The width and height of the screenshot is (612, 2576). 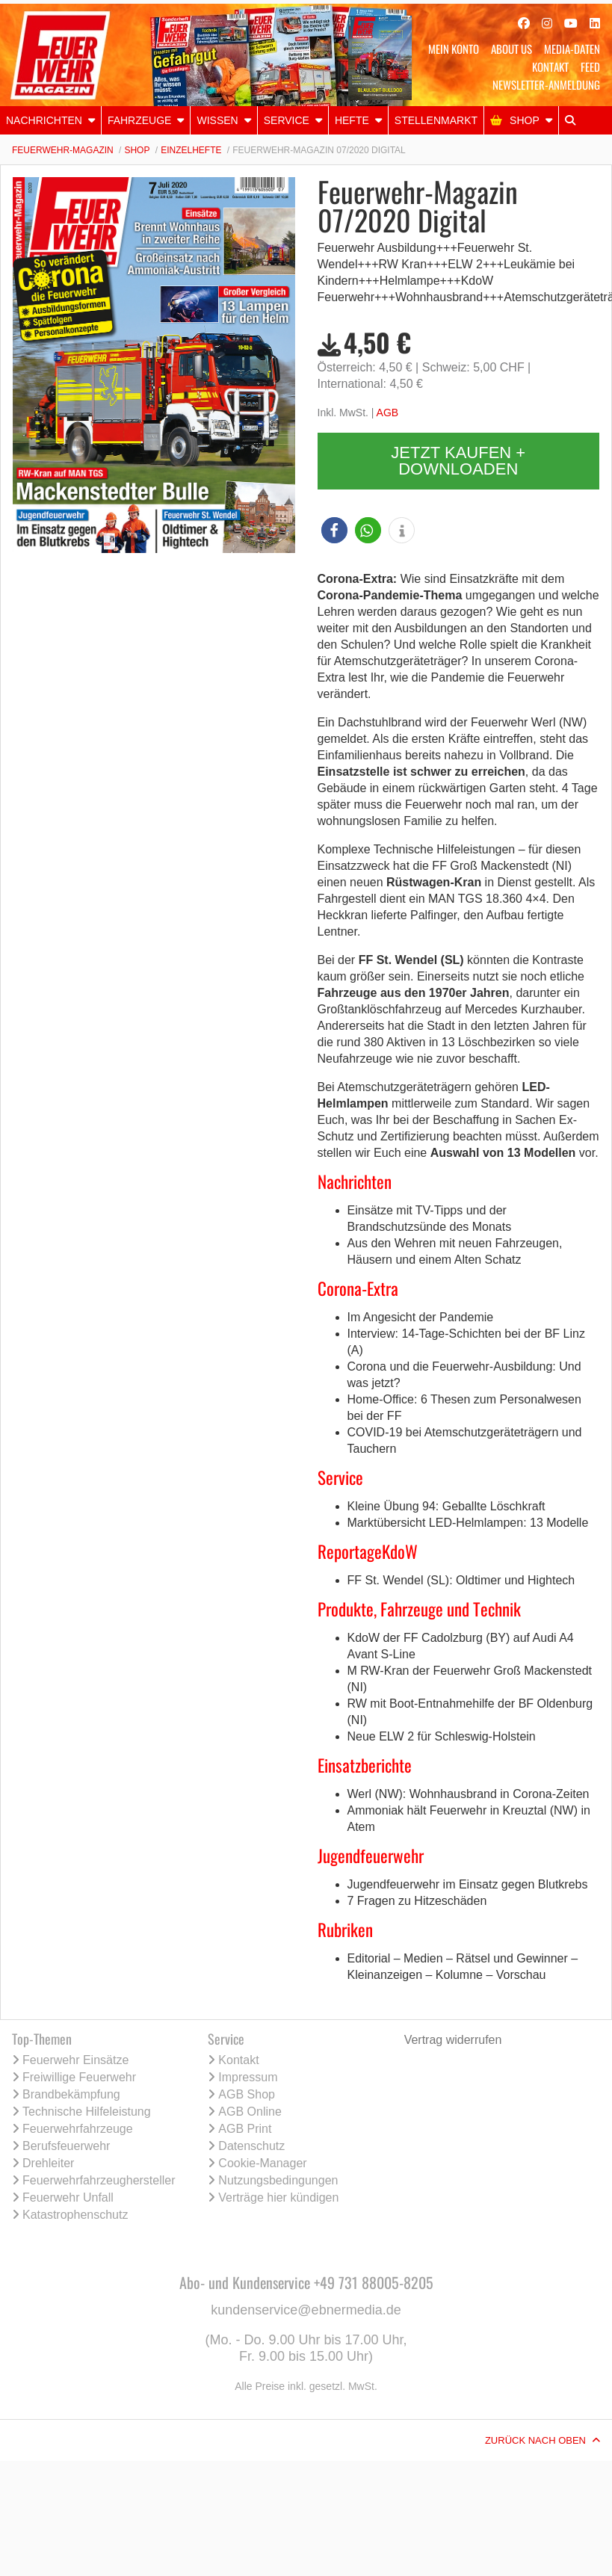 I want to click on Technische Hilfeleistung, so click(x=86, y=2111).